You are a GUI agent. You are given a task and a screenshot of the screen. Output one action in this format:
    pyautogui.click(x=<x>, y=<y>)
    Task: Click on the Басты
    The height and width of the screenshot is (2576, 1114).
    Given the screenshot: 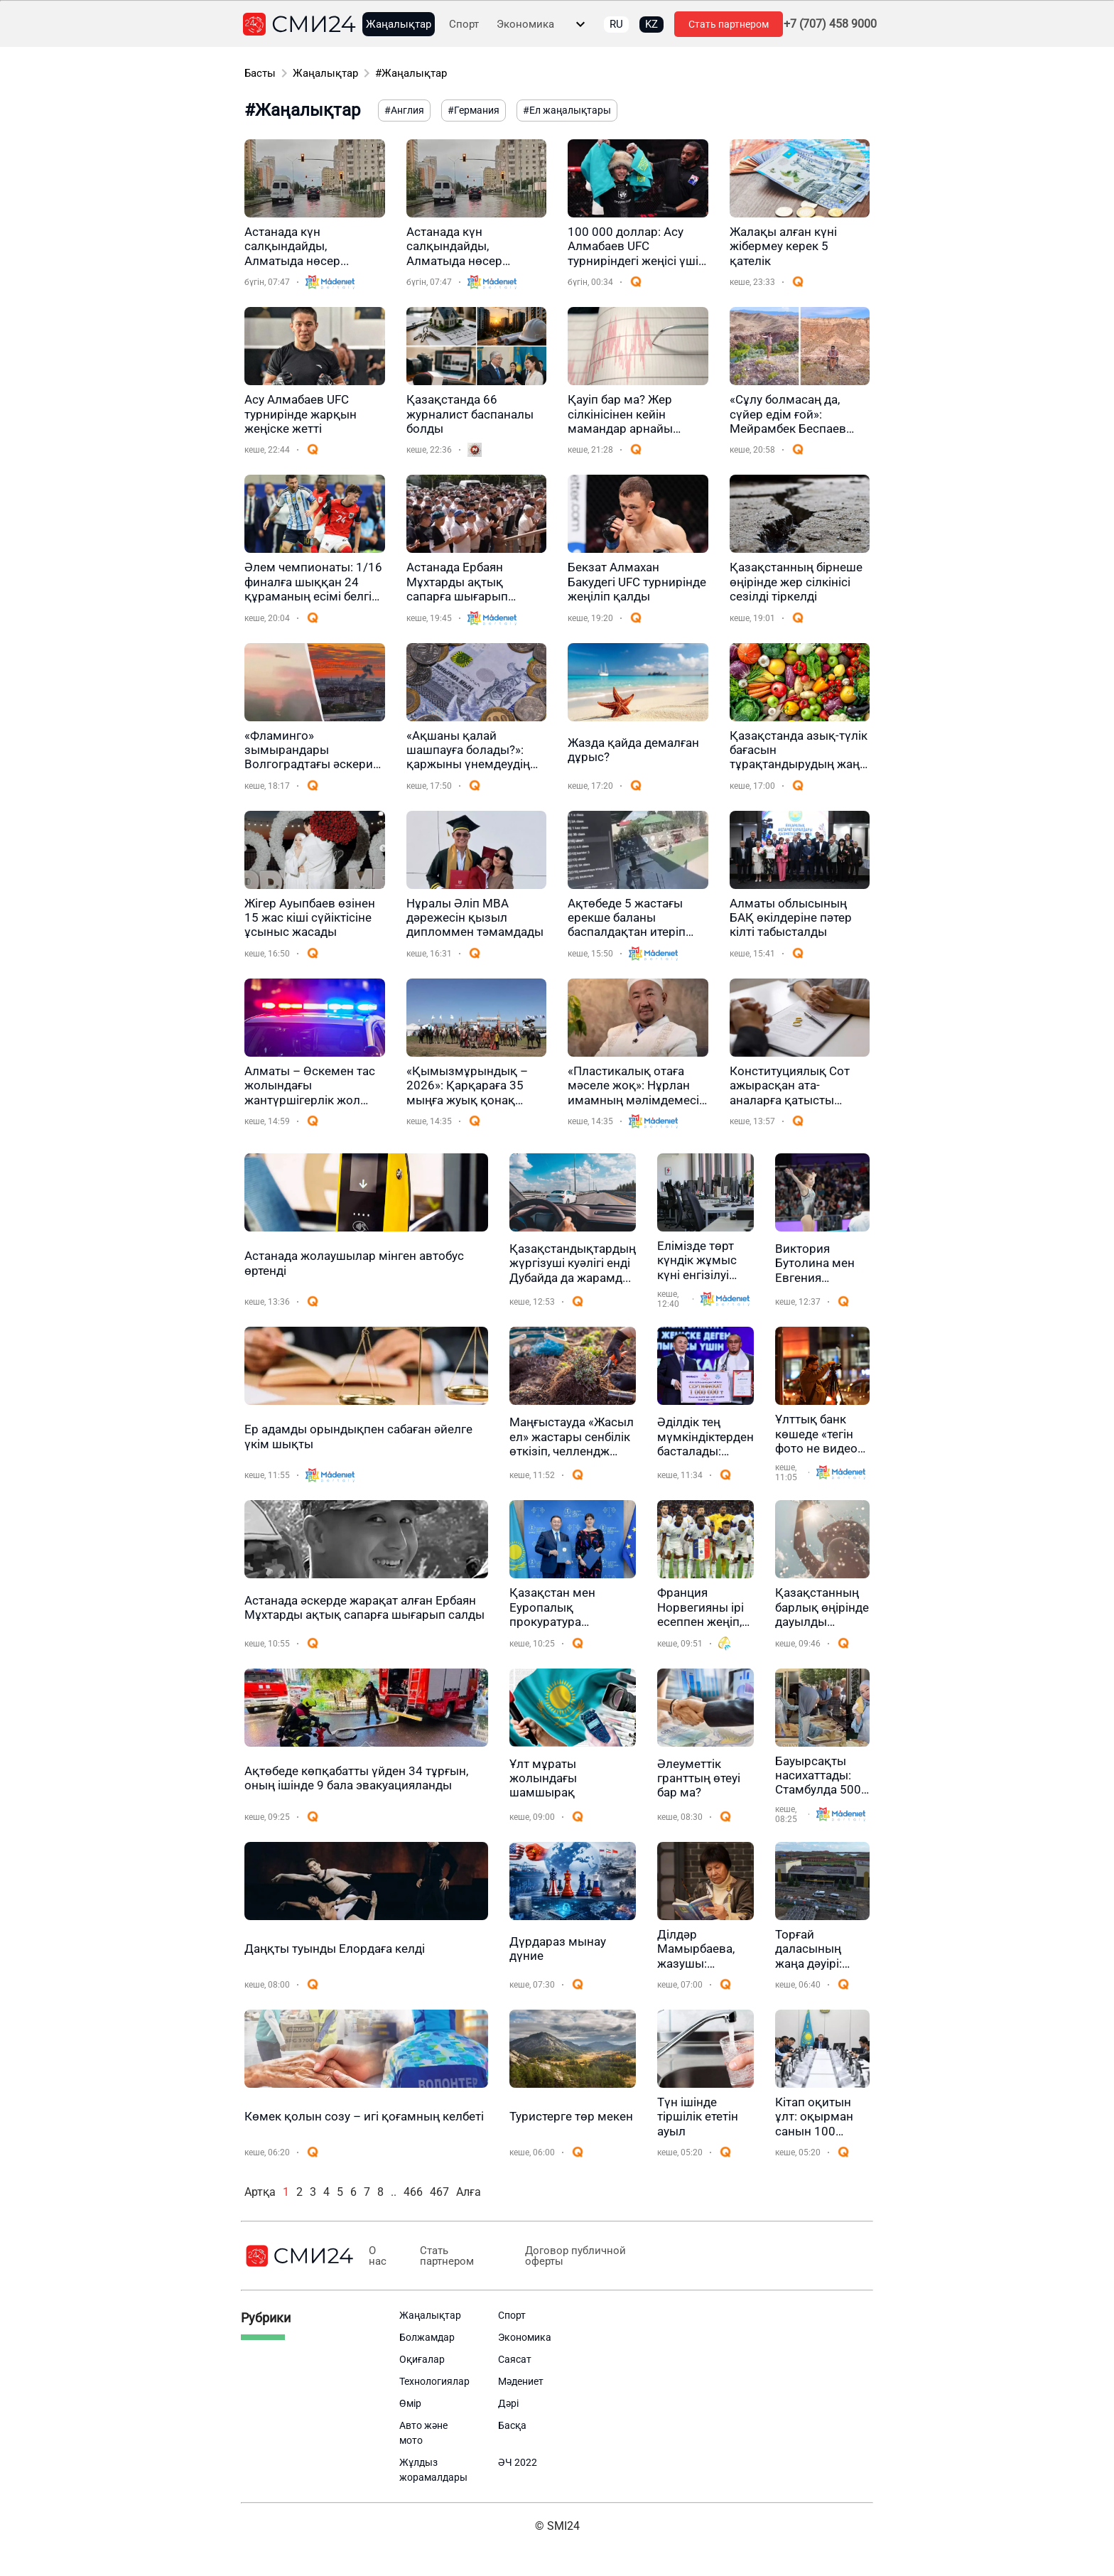 What is the action you would take?
    pyautogui.click(x=260, y=73)
    